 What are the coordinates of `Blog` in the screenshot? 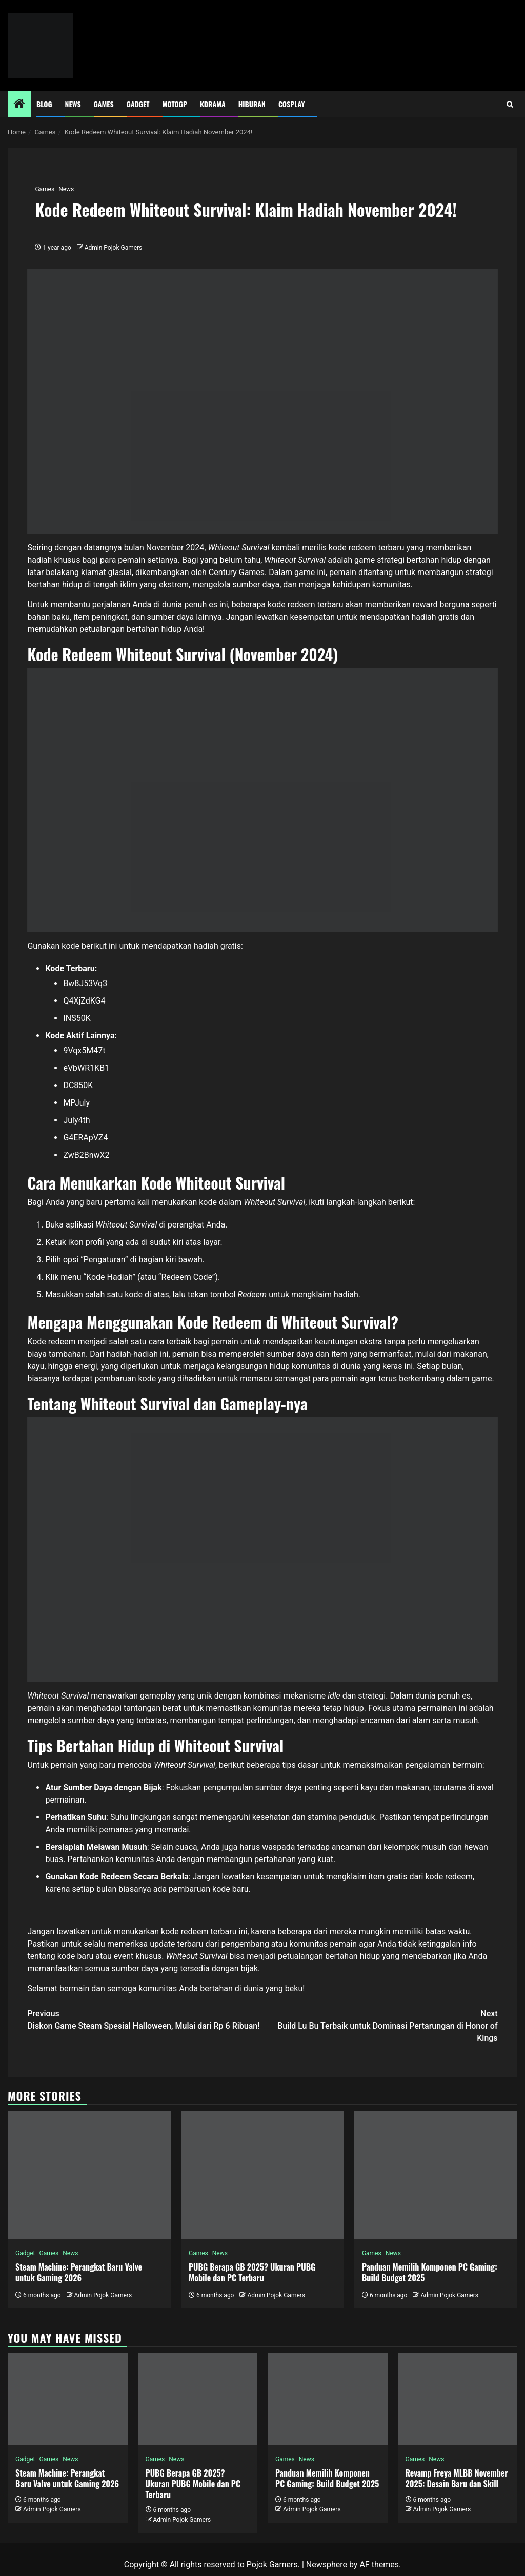 It's located at (44, 103).